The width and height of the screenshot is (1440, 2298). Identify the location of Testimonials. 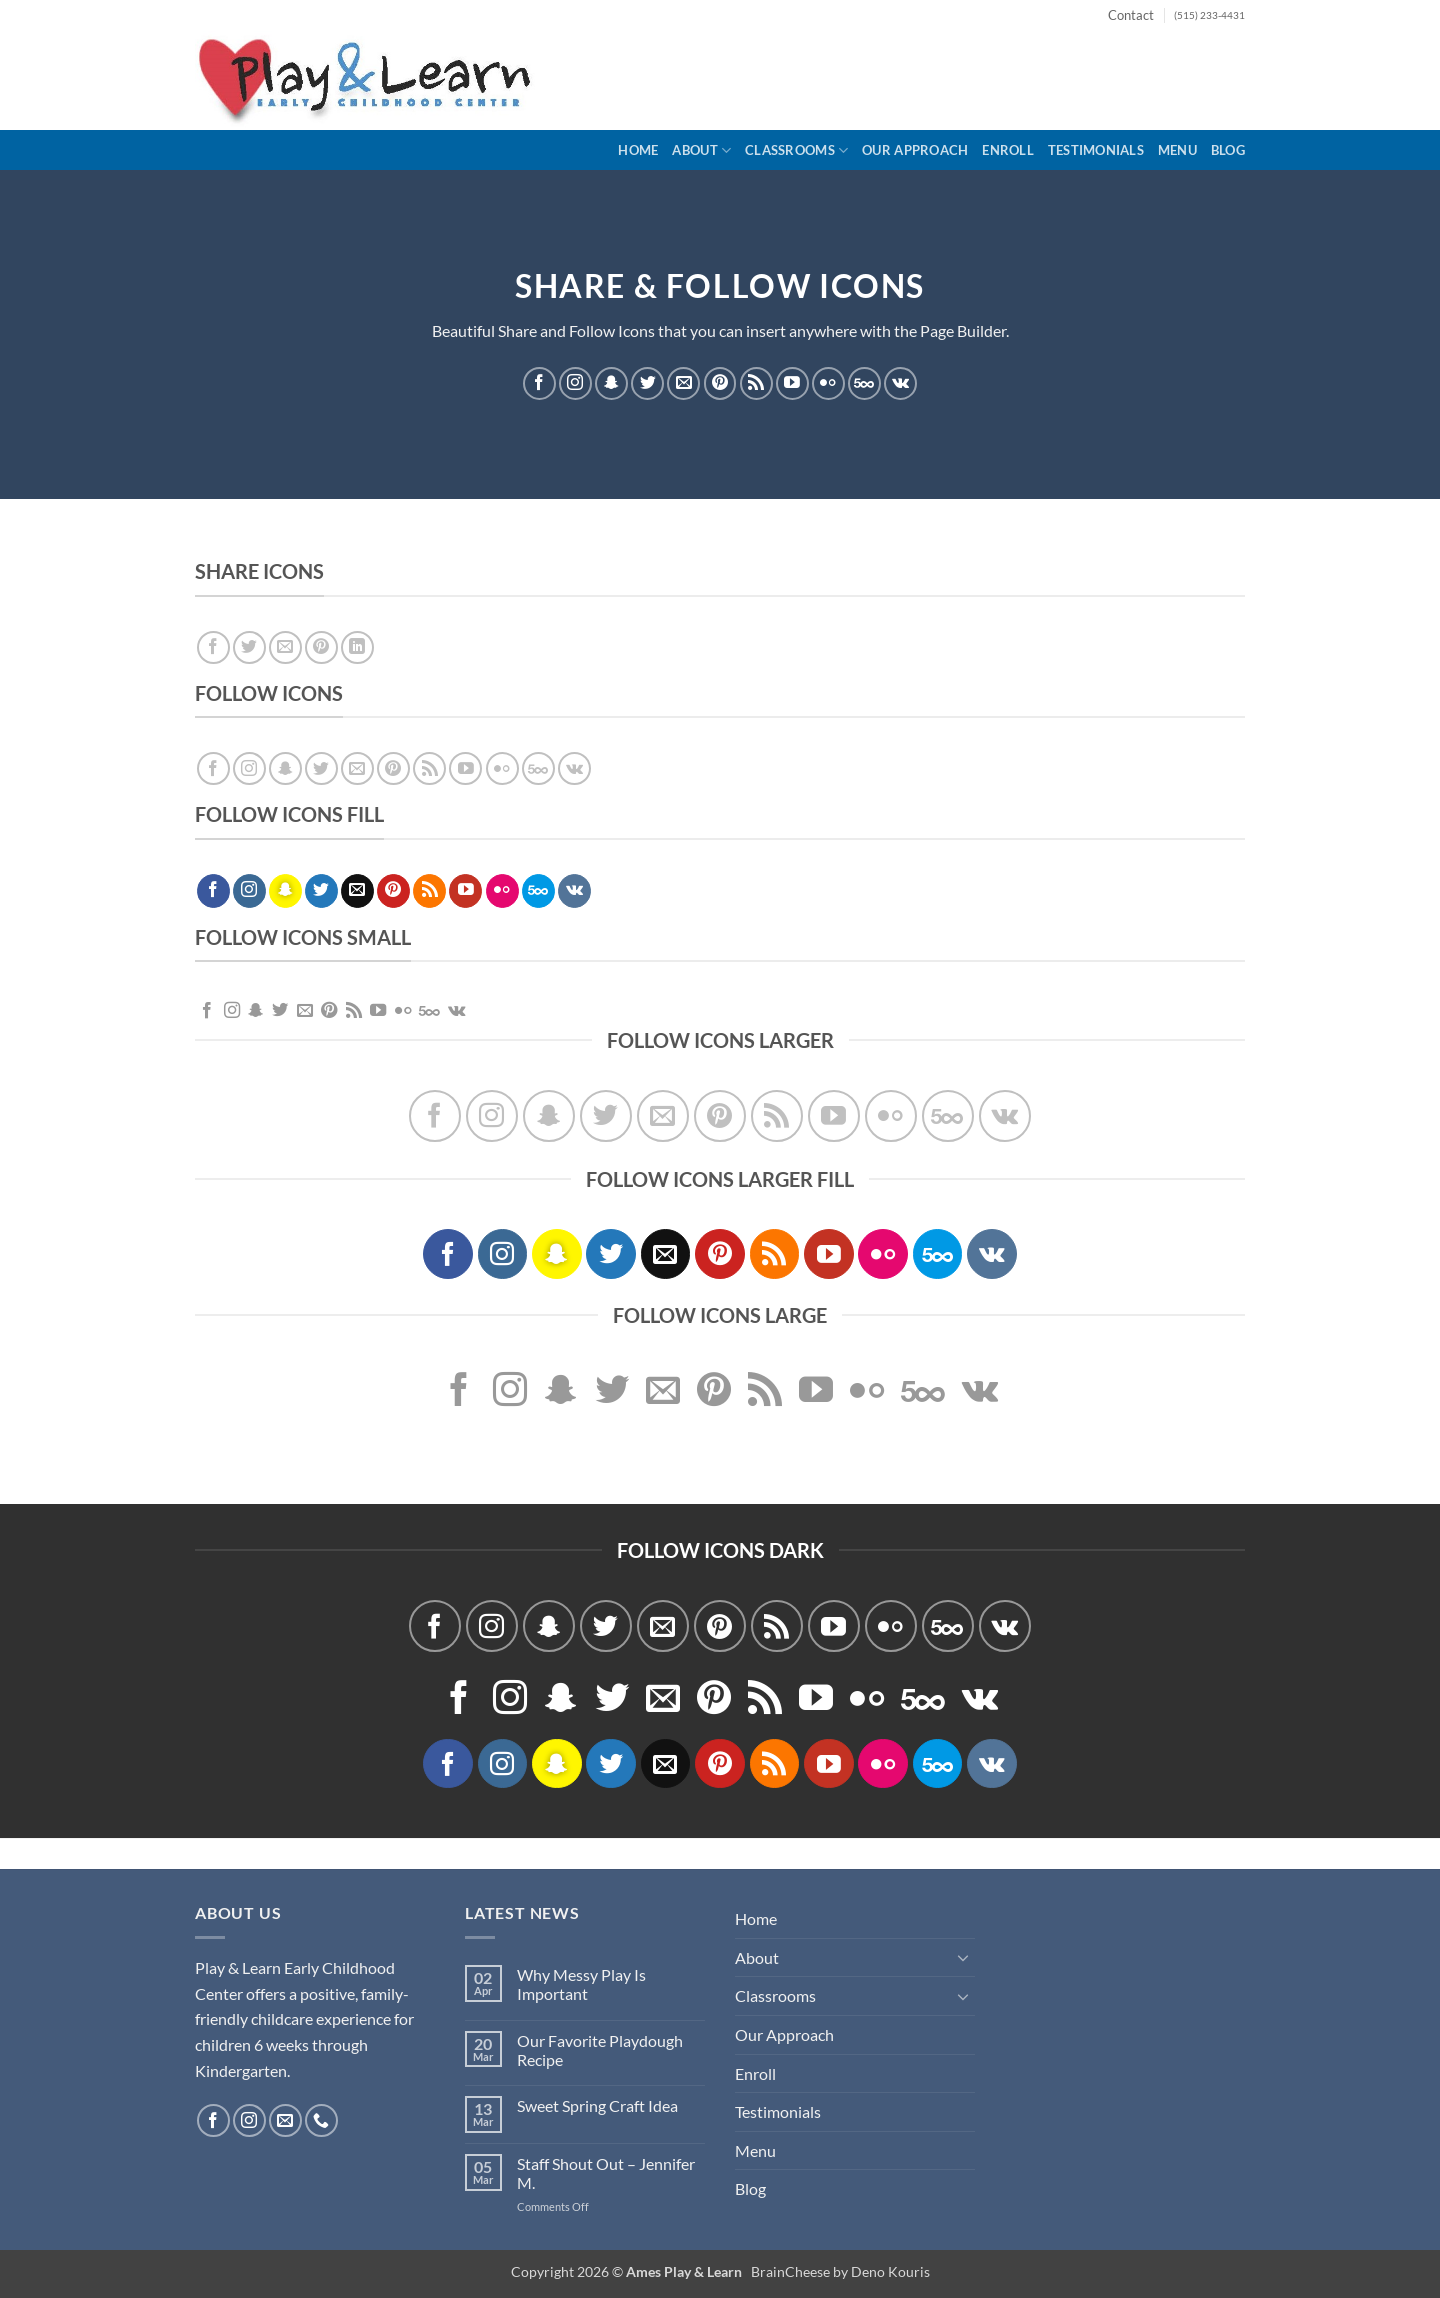
(1096, 150).